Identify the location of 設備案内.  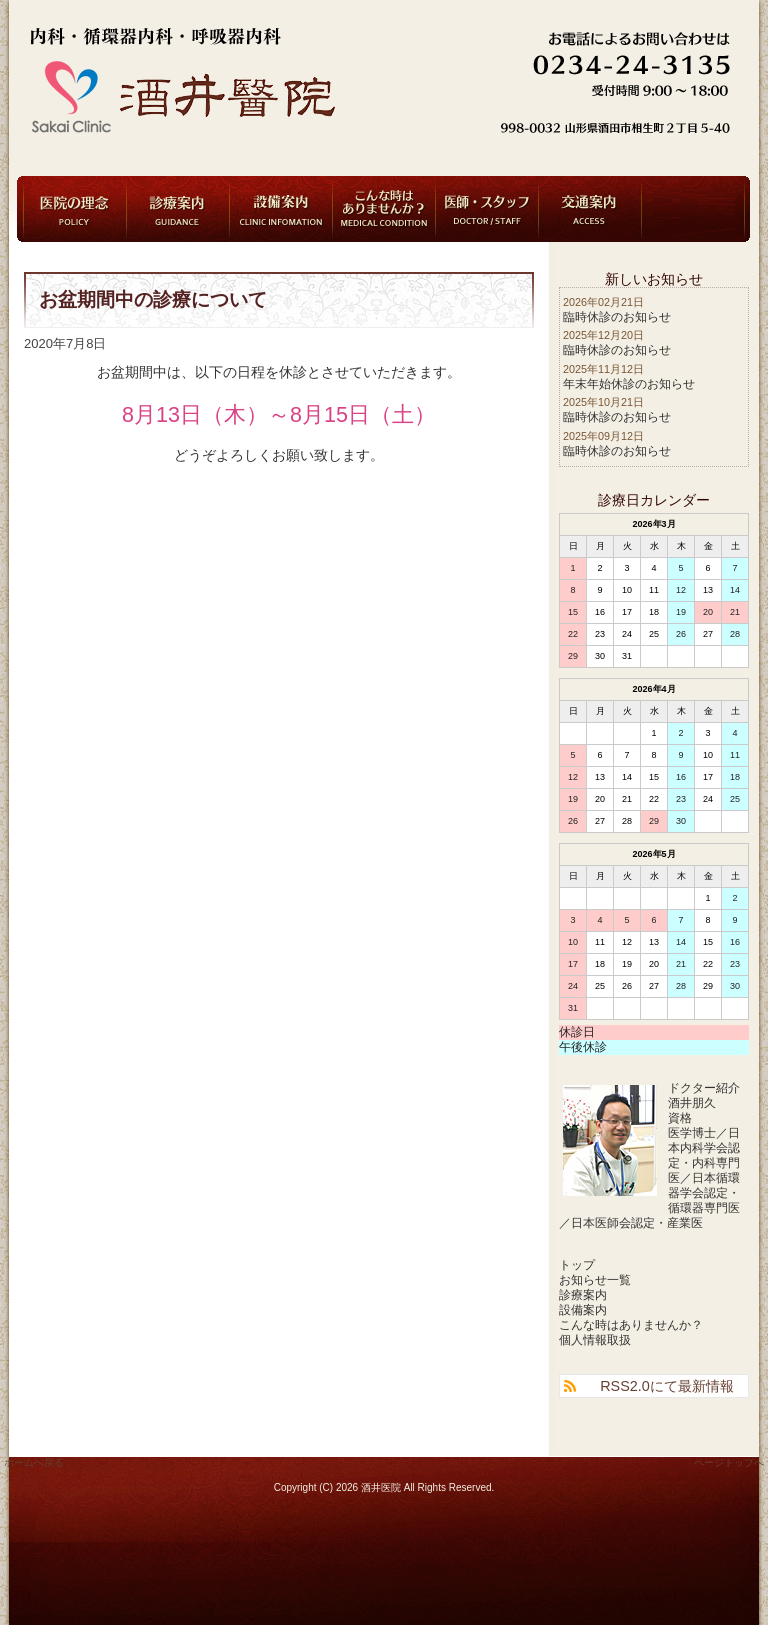
(281, 209).